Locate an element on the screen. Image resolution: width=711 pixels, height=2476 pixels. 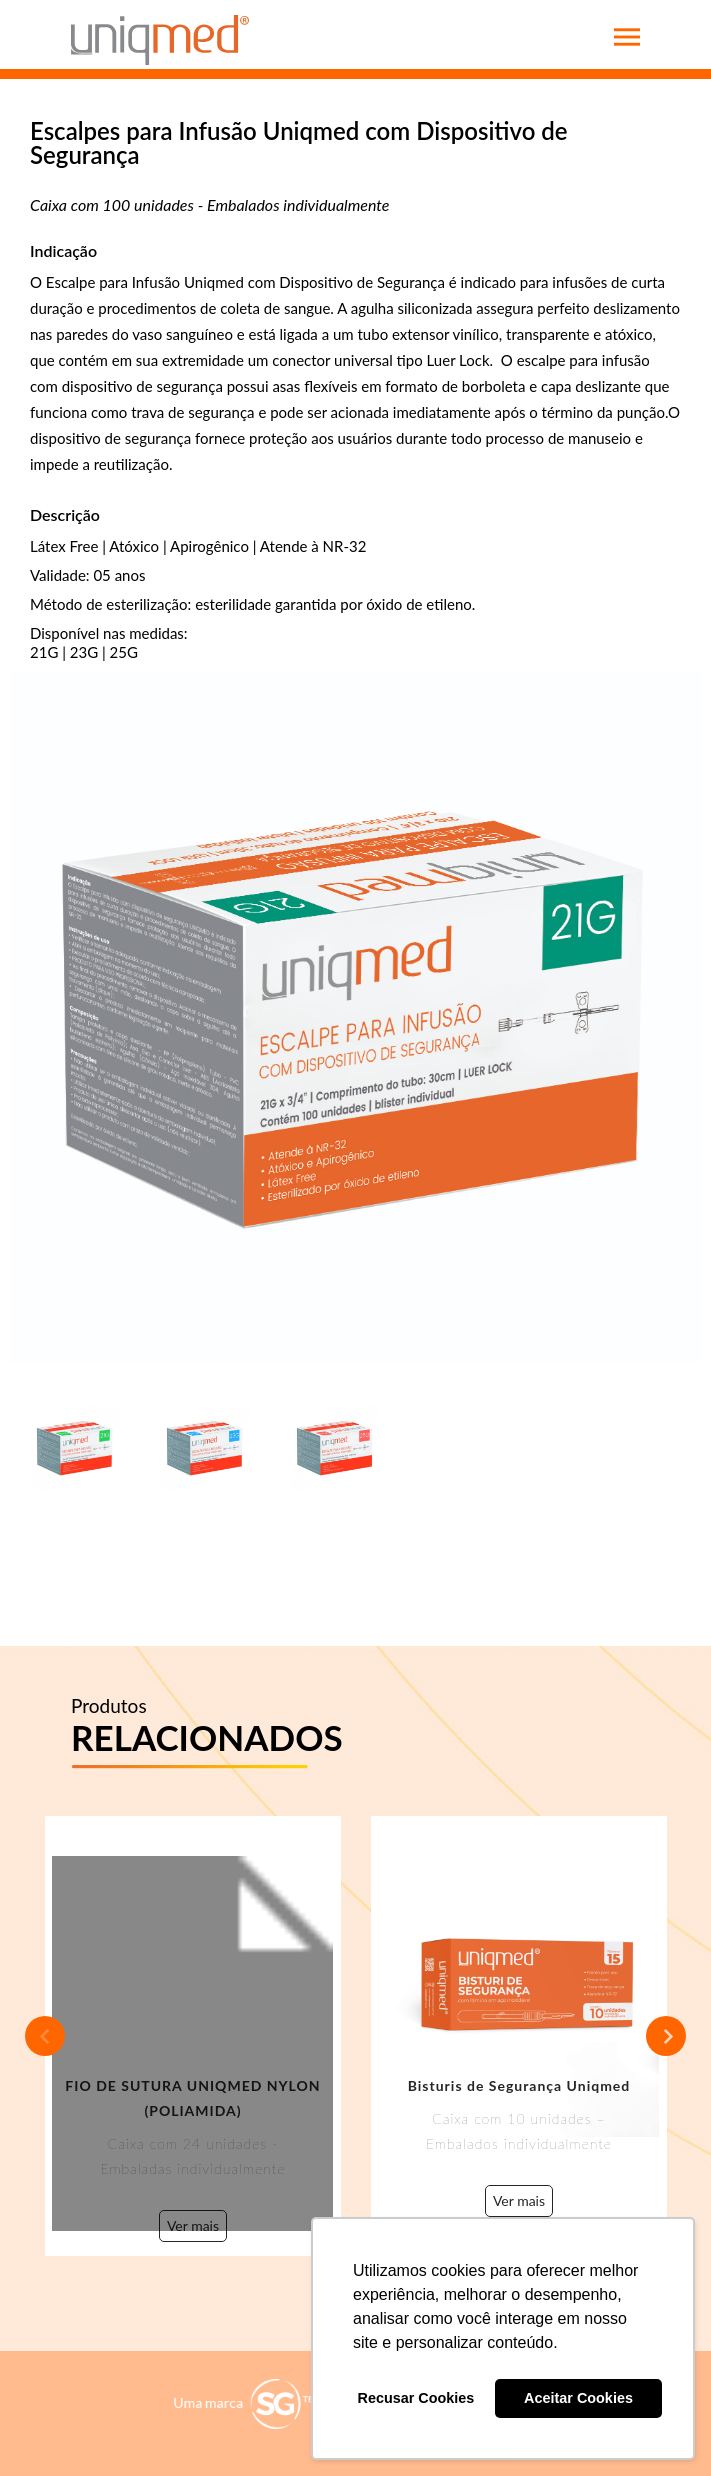
Recusar Cookies [button] is located at coordinates (416, 2398).